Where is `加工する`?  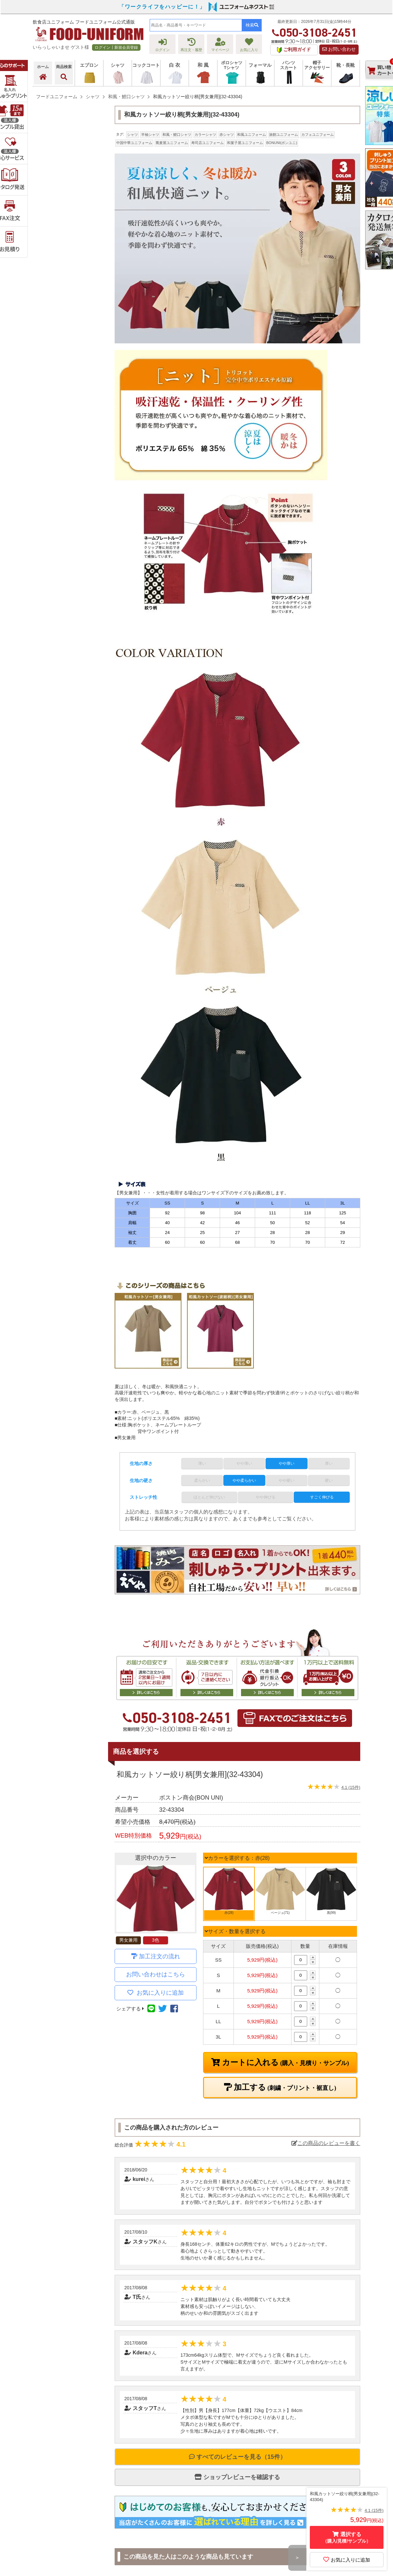 加工する is located at coordinates (284, 2087).